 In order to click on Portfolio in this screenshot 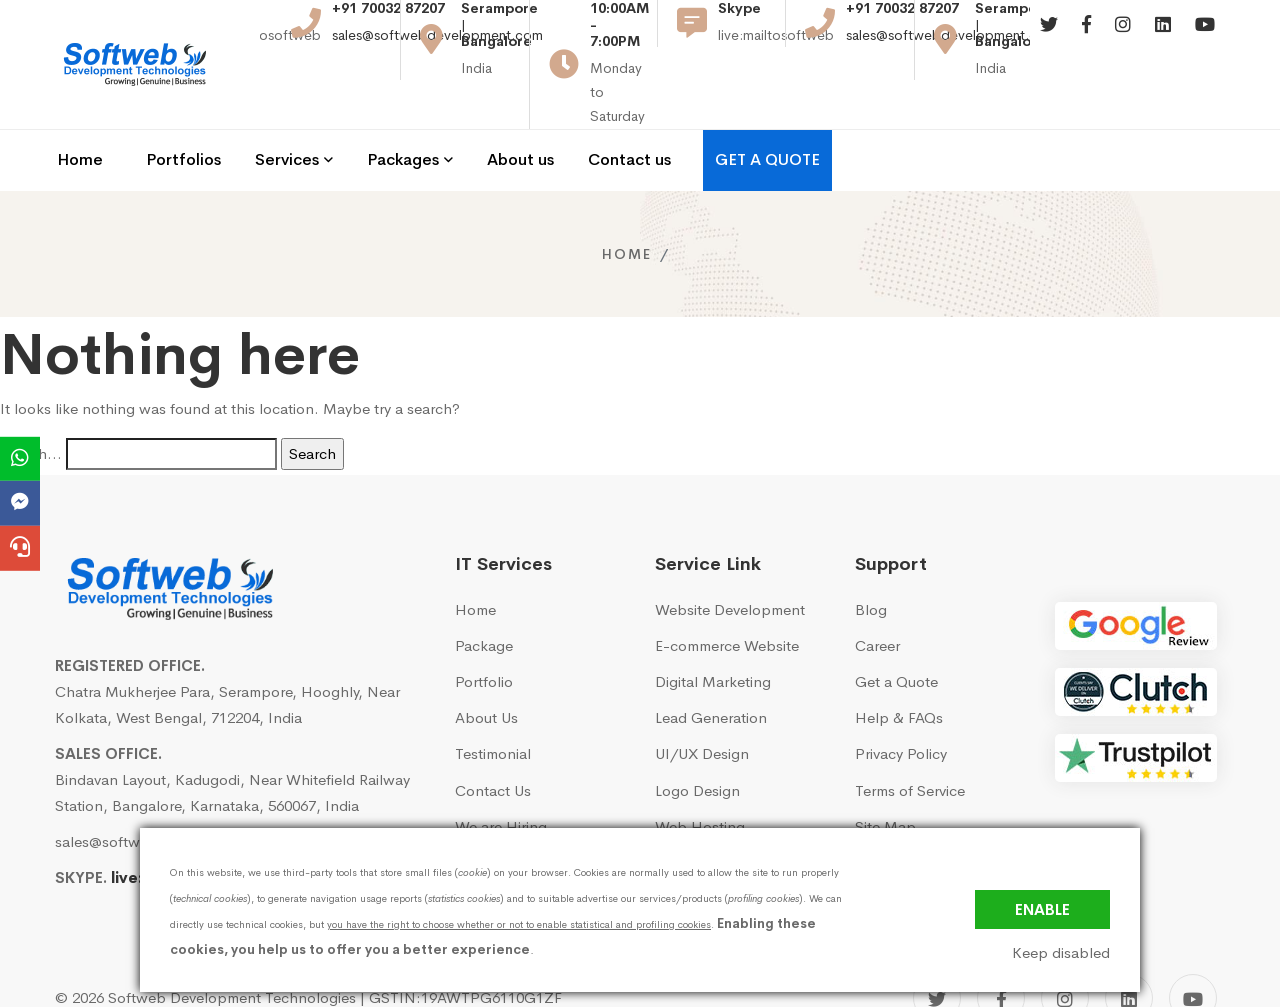, I will do `click(484, 628)`.